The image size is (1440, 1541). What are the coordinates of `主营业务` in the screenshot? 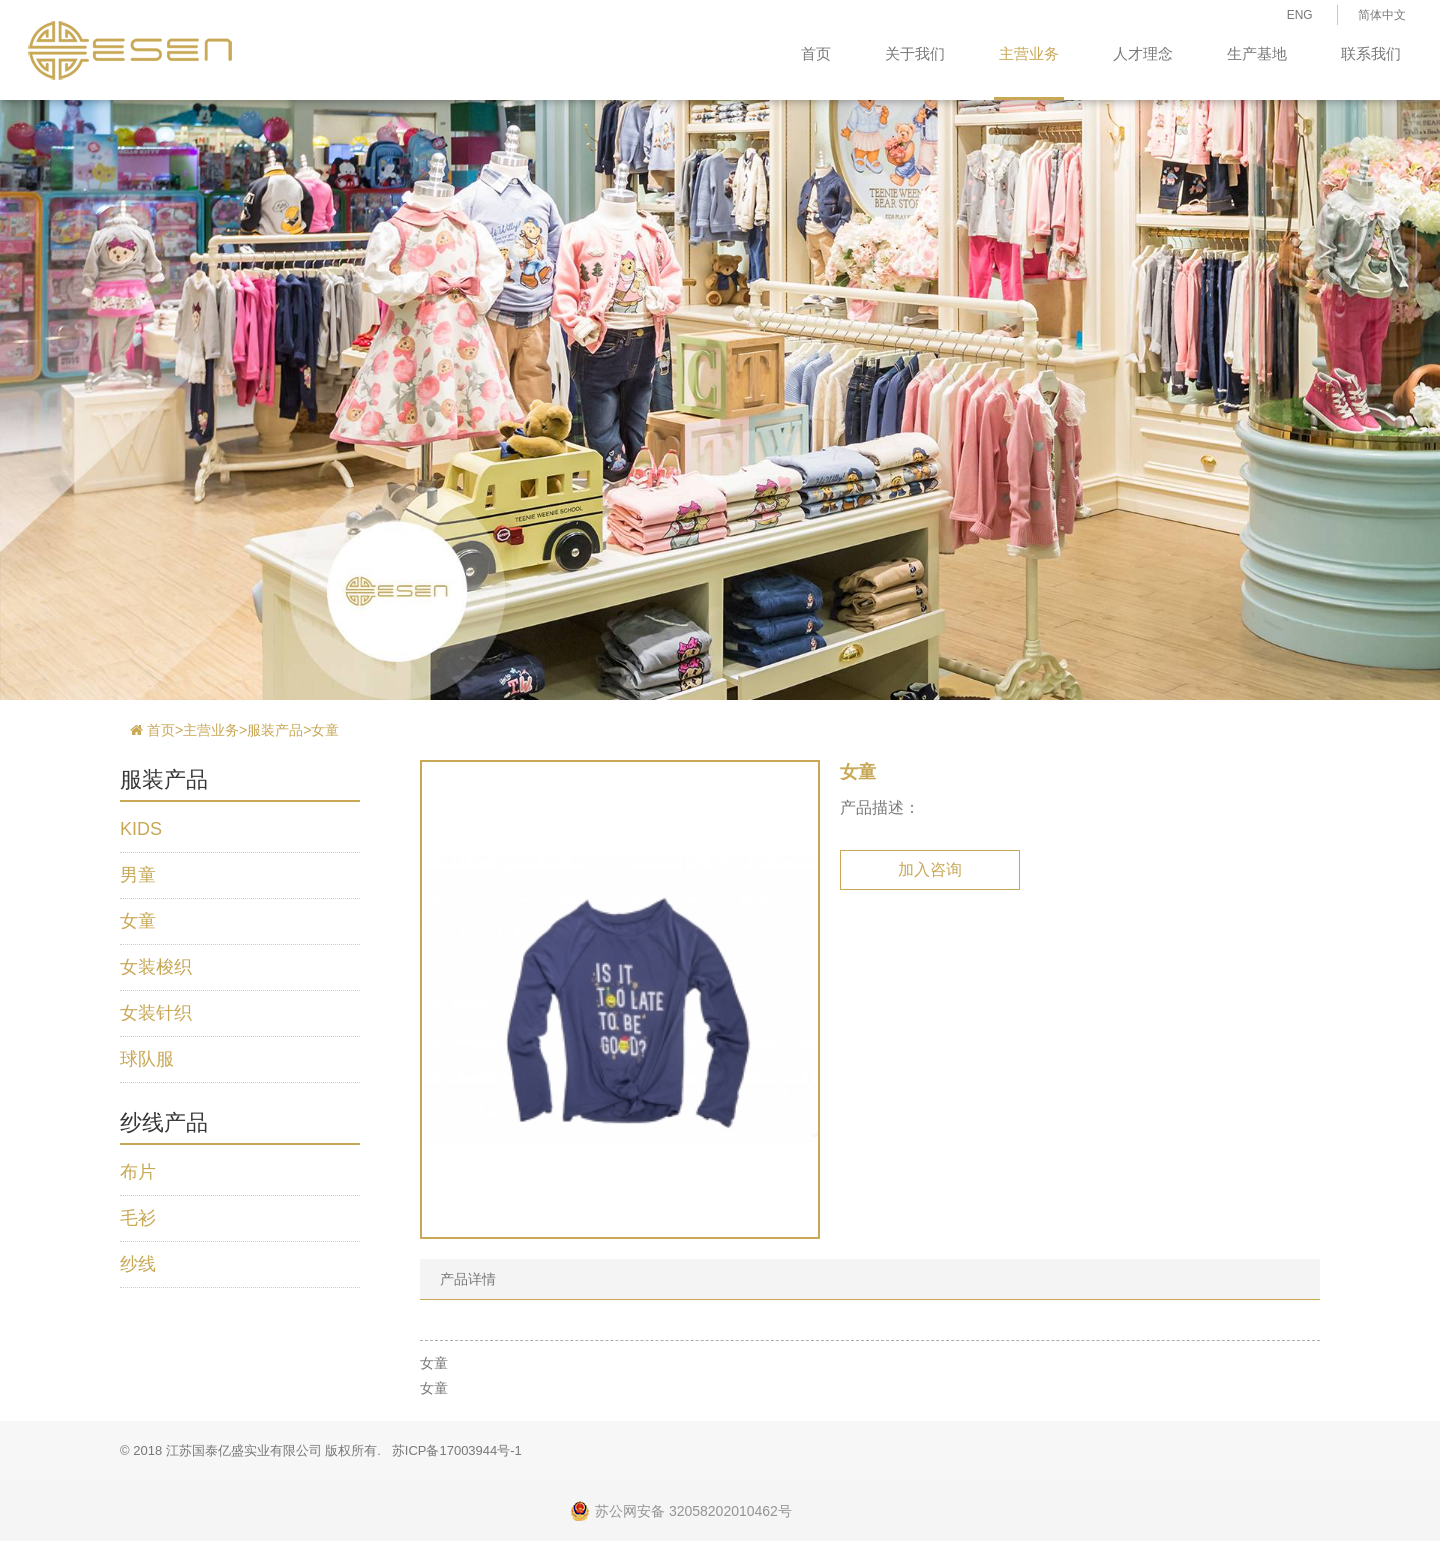 It's located at (1029, 53).